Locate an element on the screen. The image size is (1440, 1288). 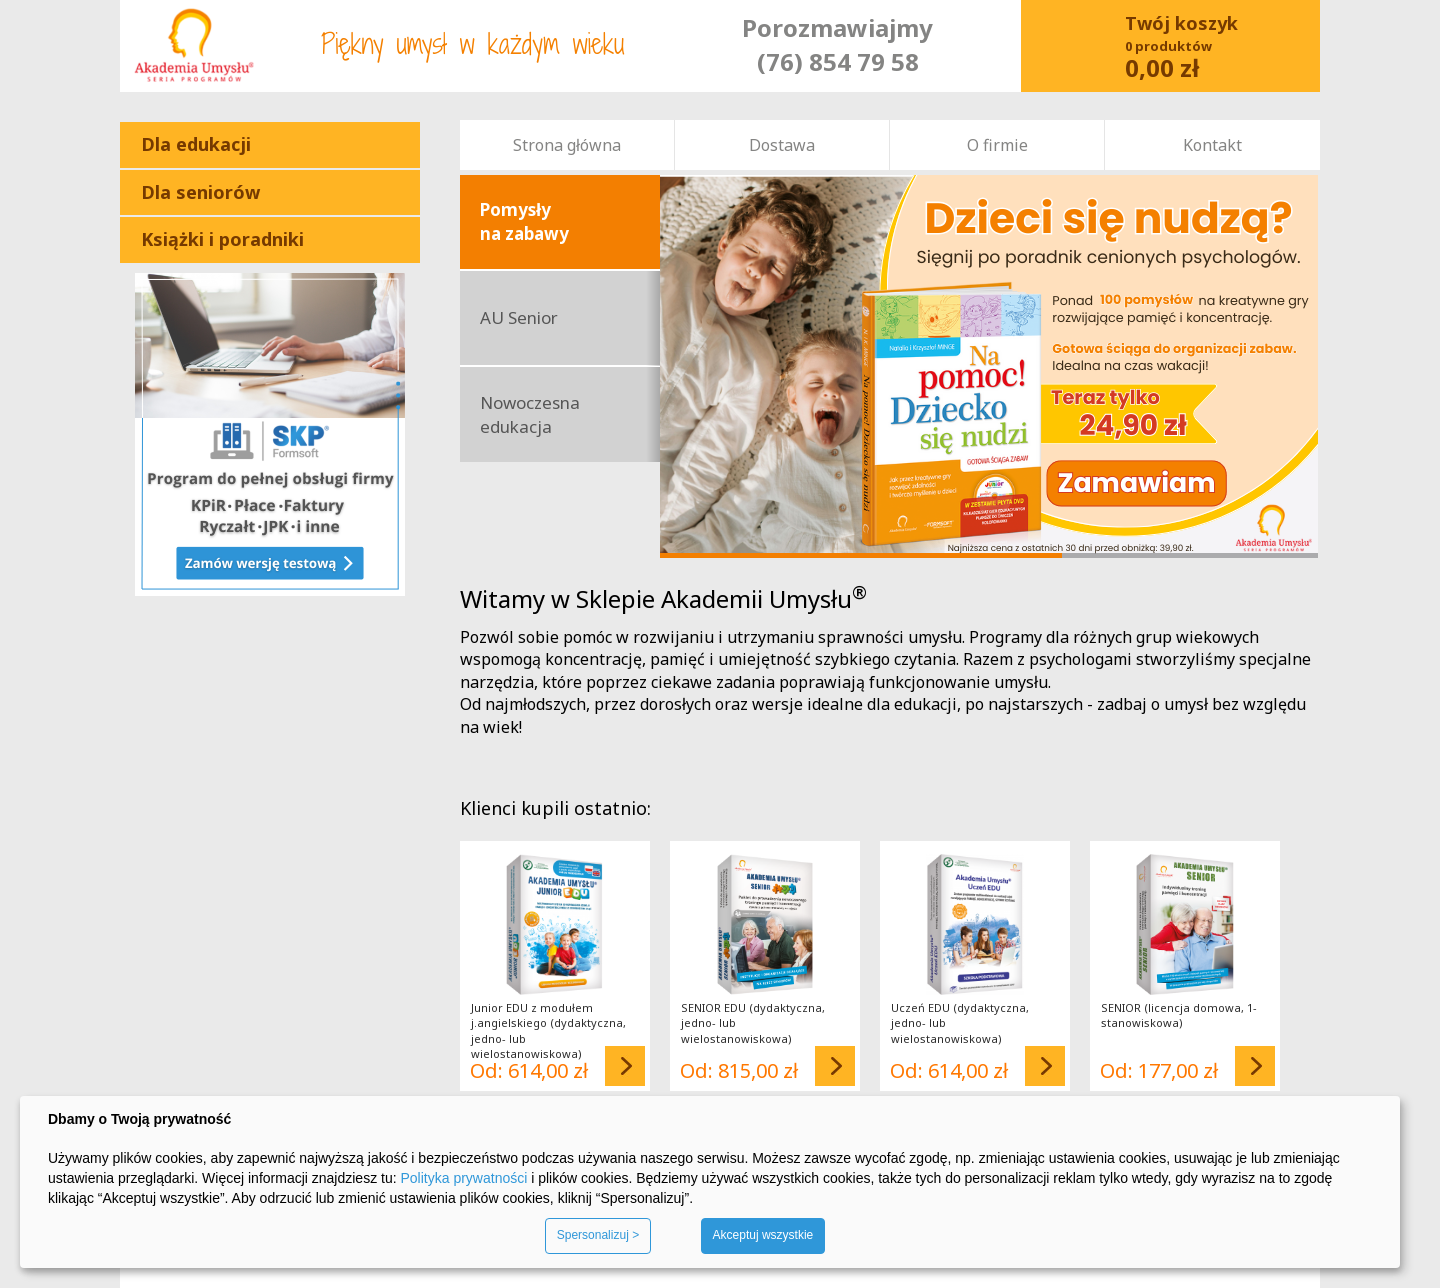
Strona główna is located at coordinates (567, 145).